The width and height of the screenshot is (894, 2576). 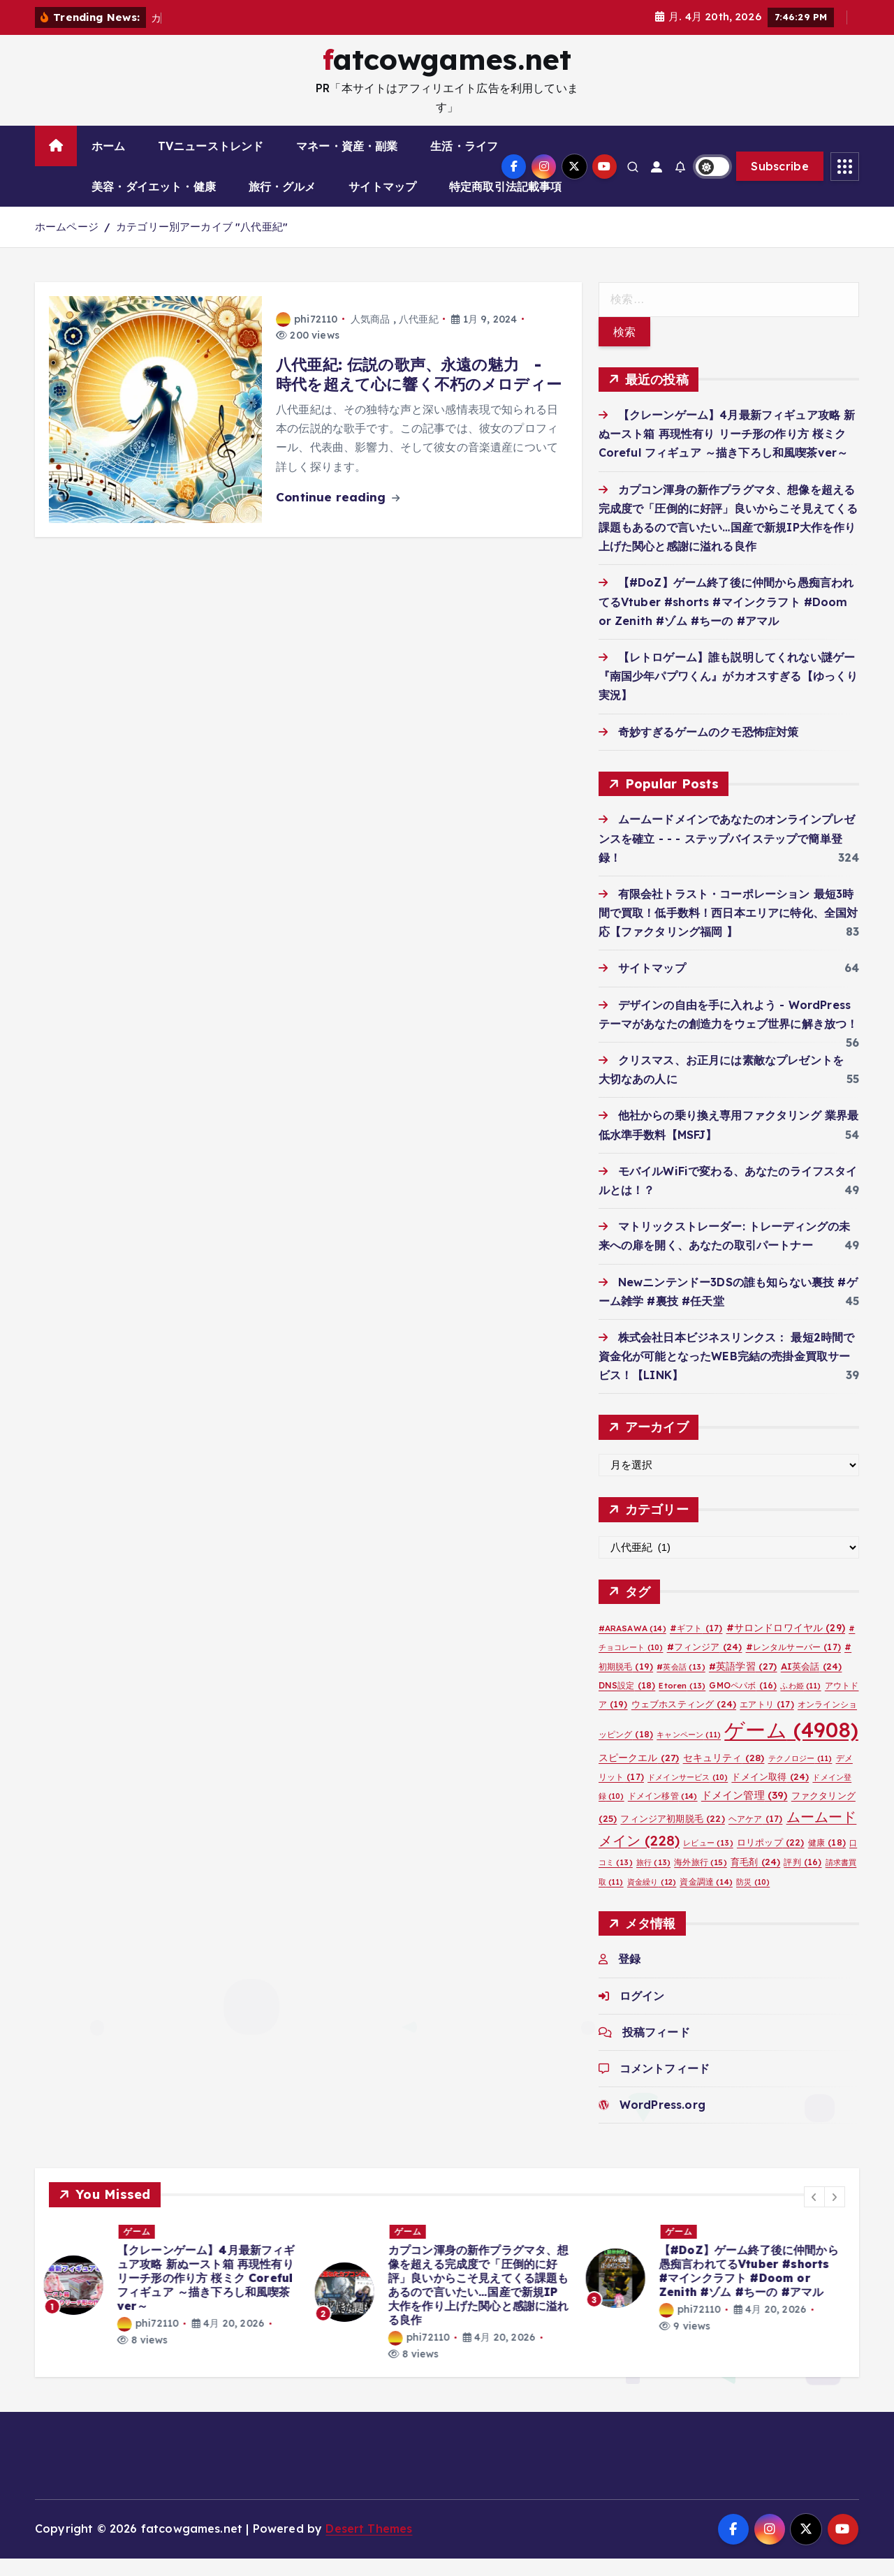 What do you see at coordinates (744, 1813) in the screenshot?
I see `ドメイン管理 [ドメイン管理 (39個の項目)]` at bounding box center [744, 1813].